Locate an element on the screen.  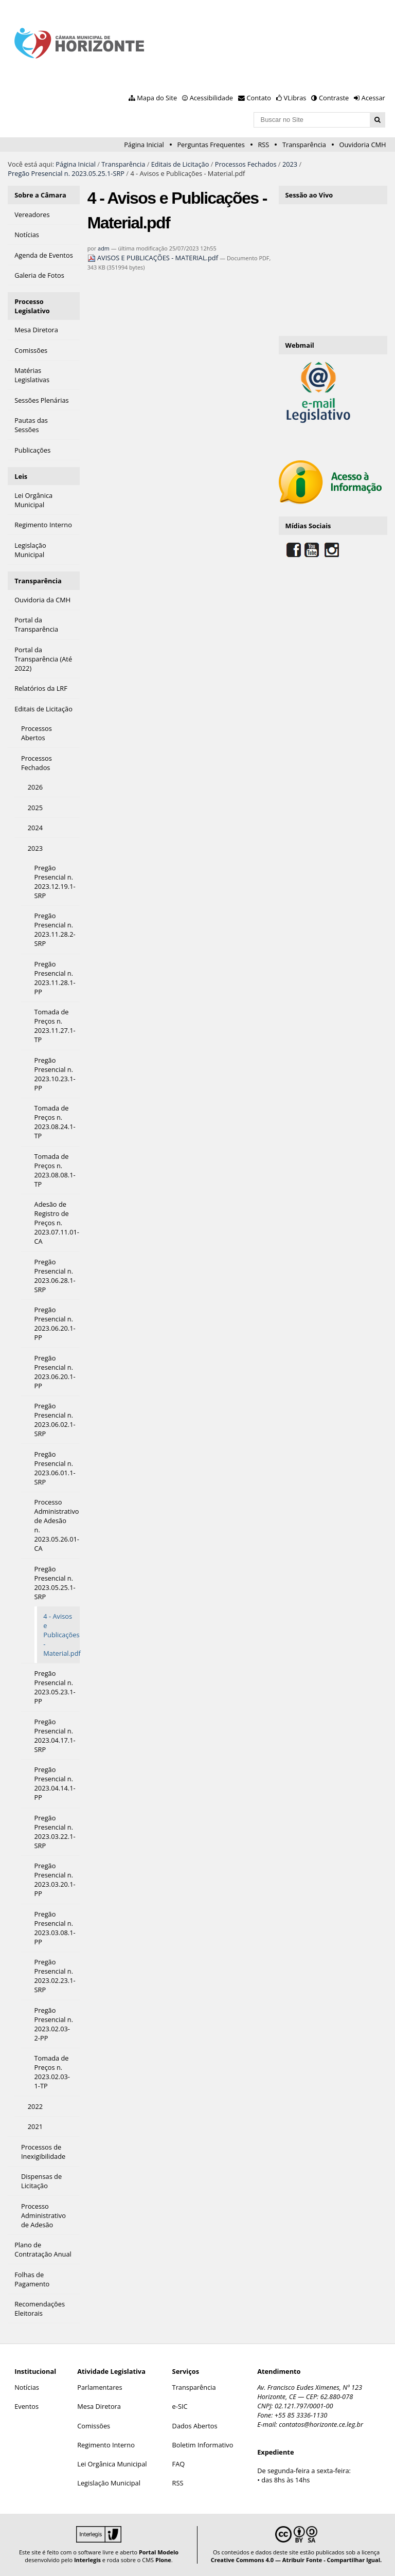
Interlegis is located at coordinates (87, 2560).